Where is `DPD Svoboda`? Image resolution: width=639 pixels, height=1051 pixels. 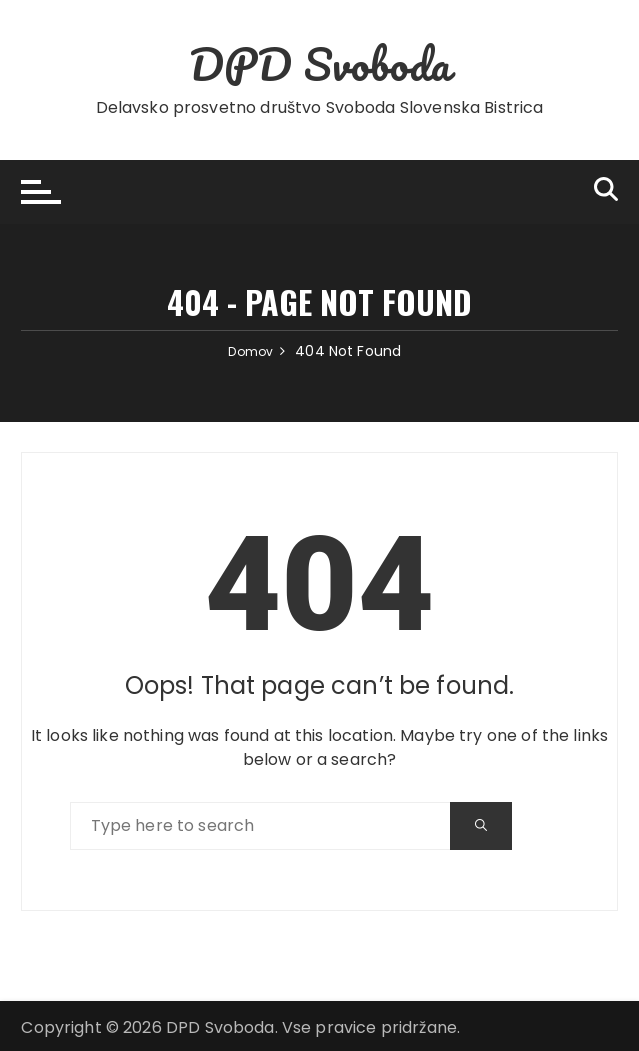
DPD Svoboda is located at coordinates (319, 63).